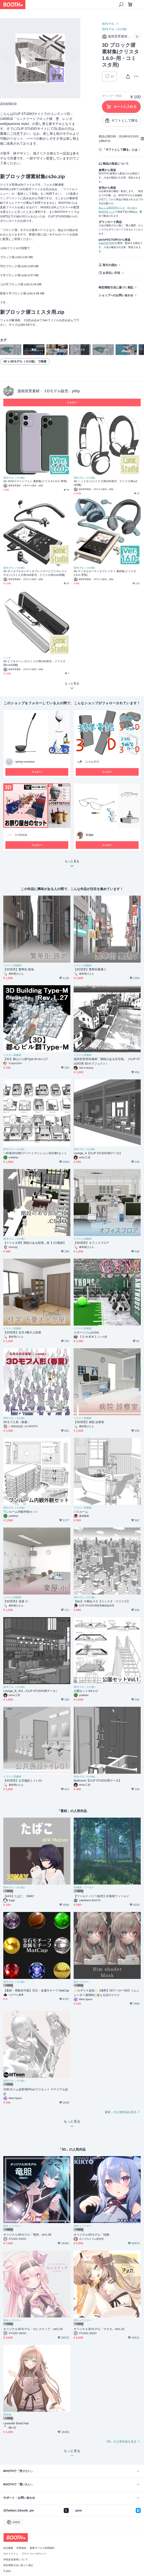 The image size is (144, 2576). Describe the element at coordinates (116, 287) in the screenshot. I see `特定商取引法に基づく表記` at that location.